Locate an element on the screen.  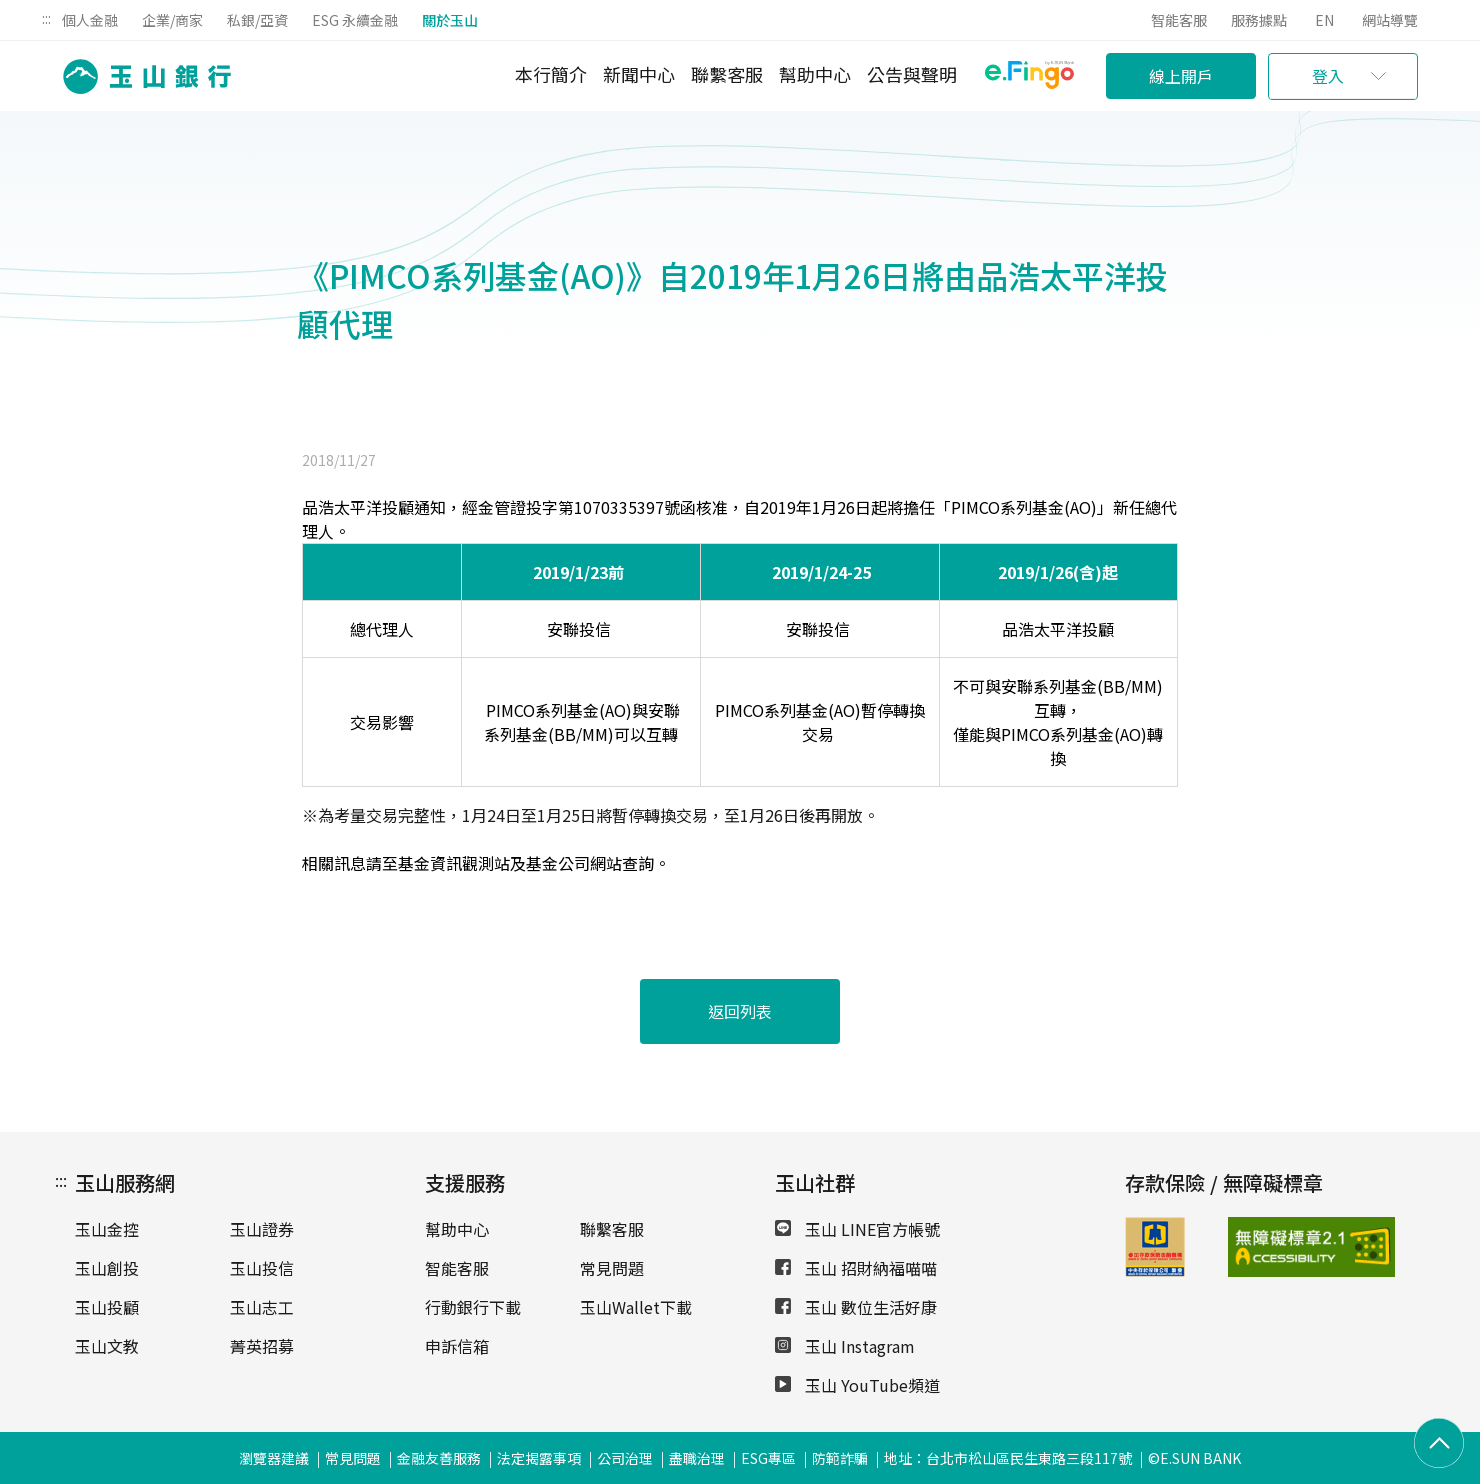
地址：台北市松山區民生東路三段117號 is located at coordinates (1008, 1458).